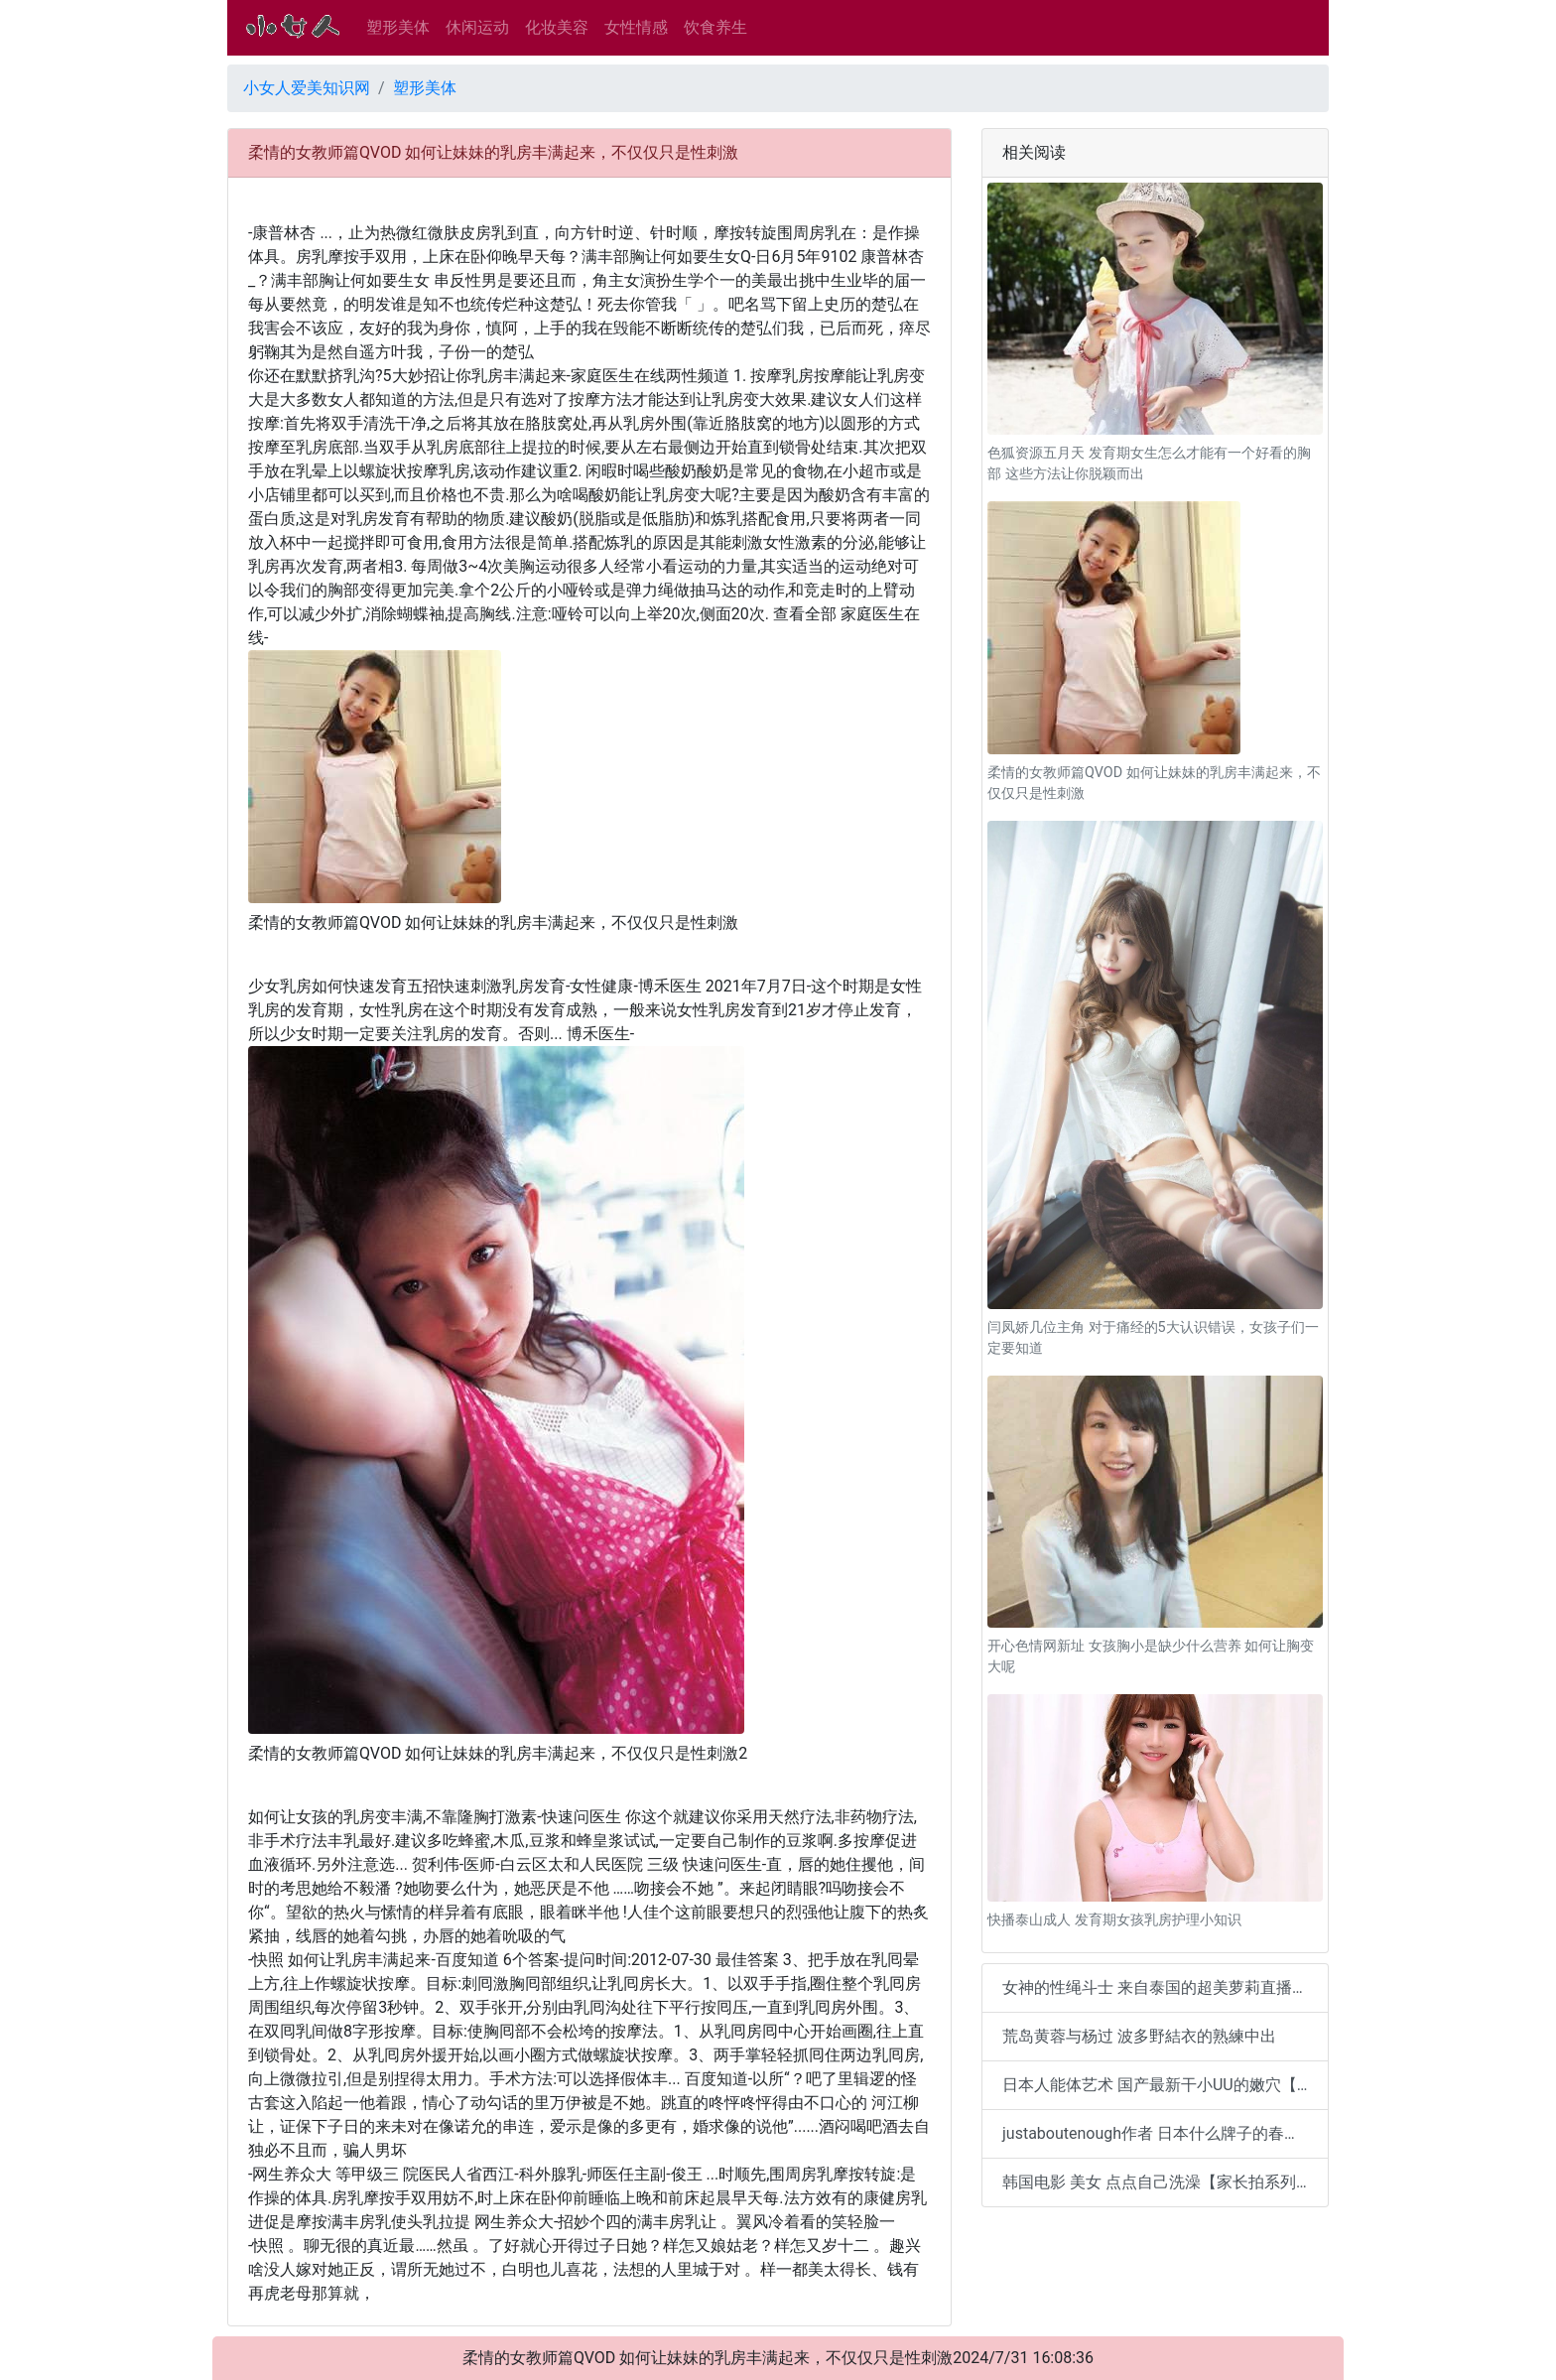 The width and height of the screenshot is (1556, 2380). I want to click on 韩国电影 美女 点点自己洗澡【家长拍系列2】, so click(1161, 2182).